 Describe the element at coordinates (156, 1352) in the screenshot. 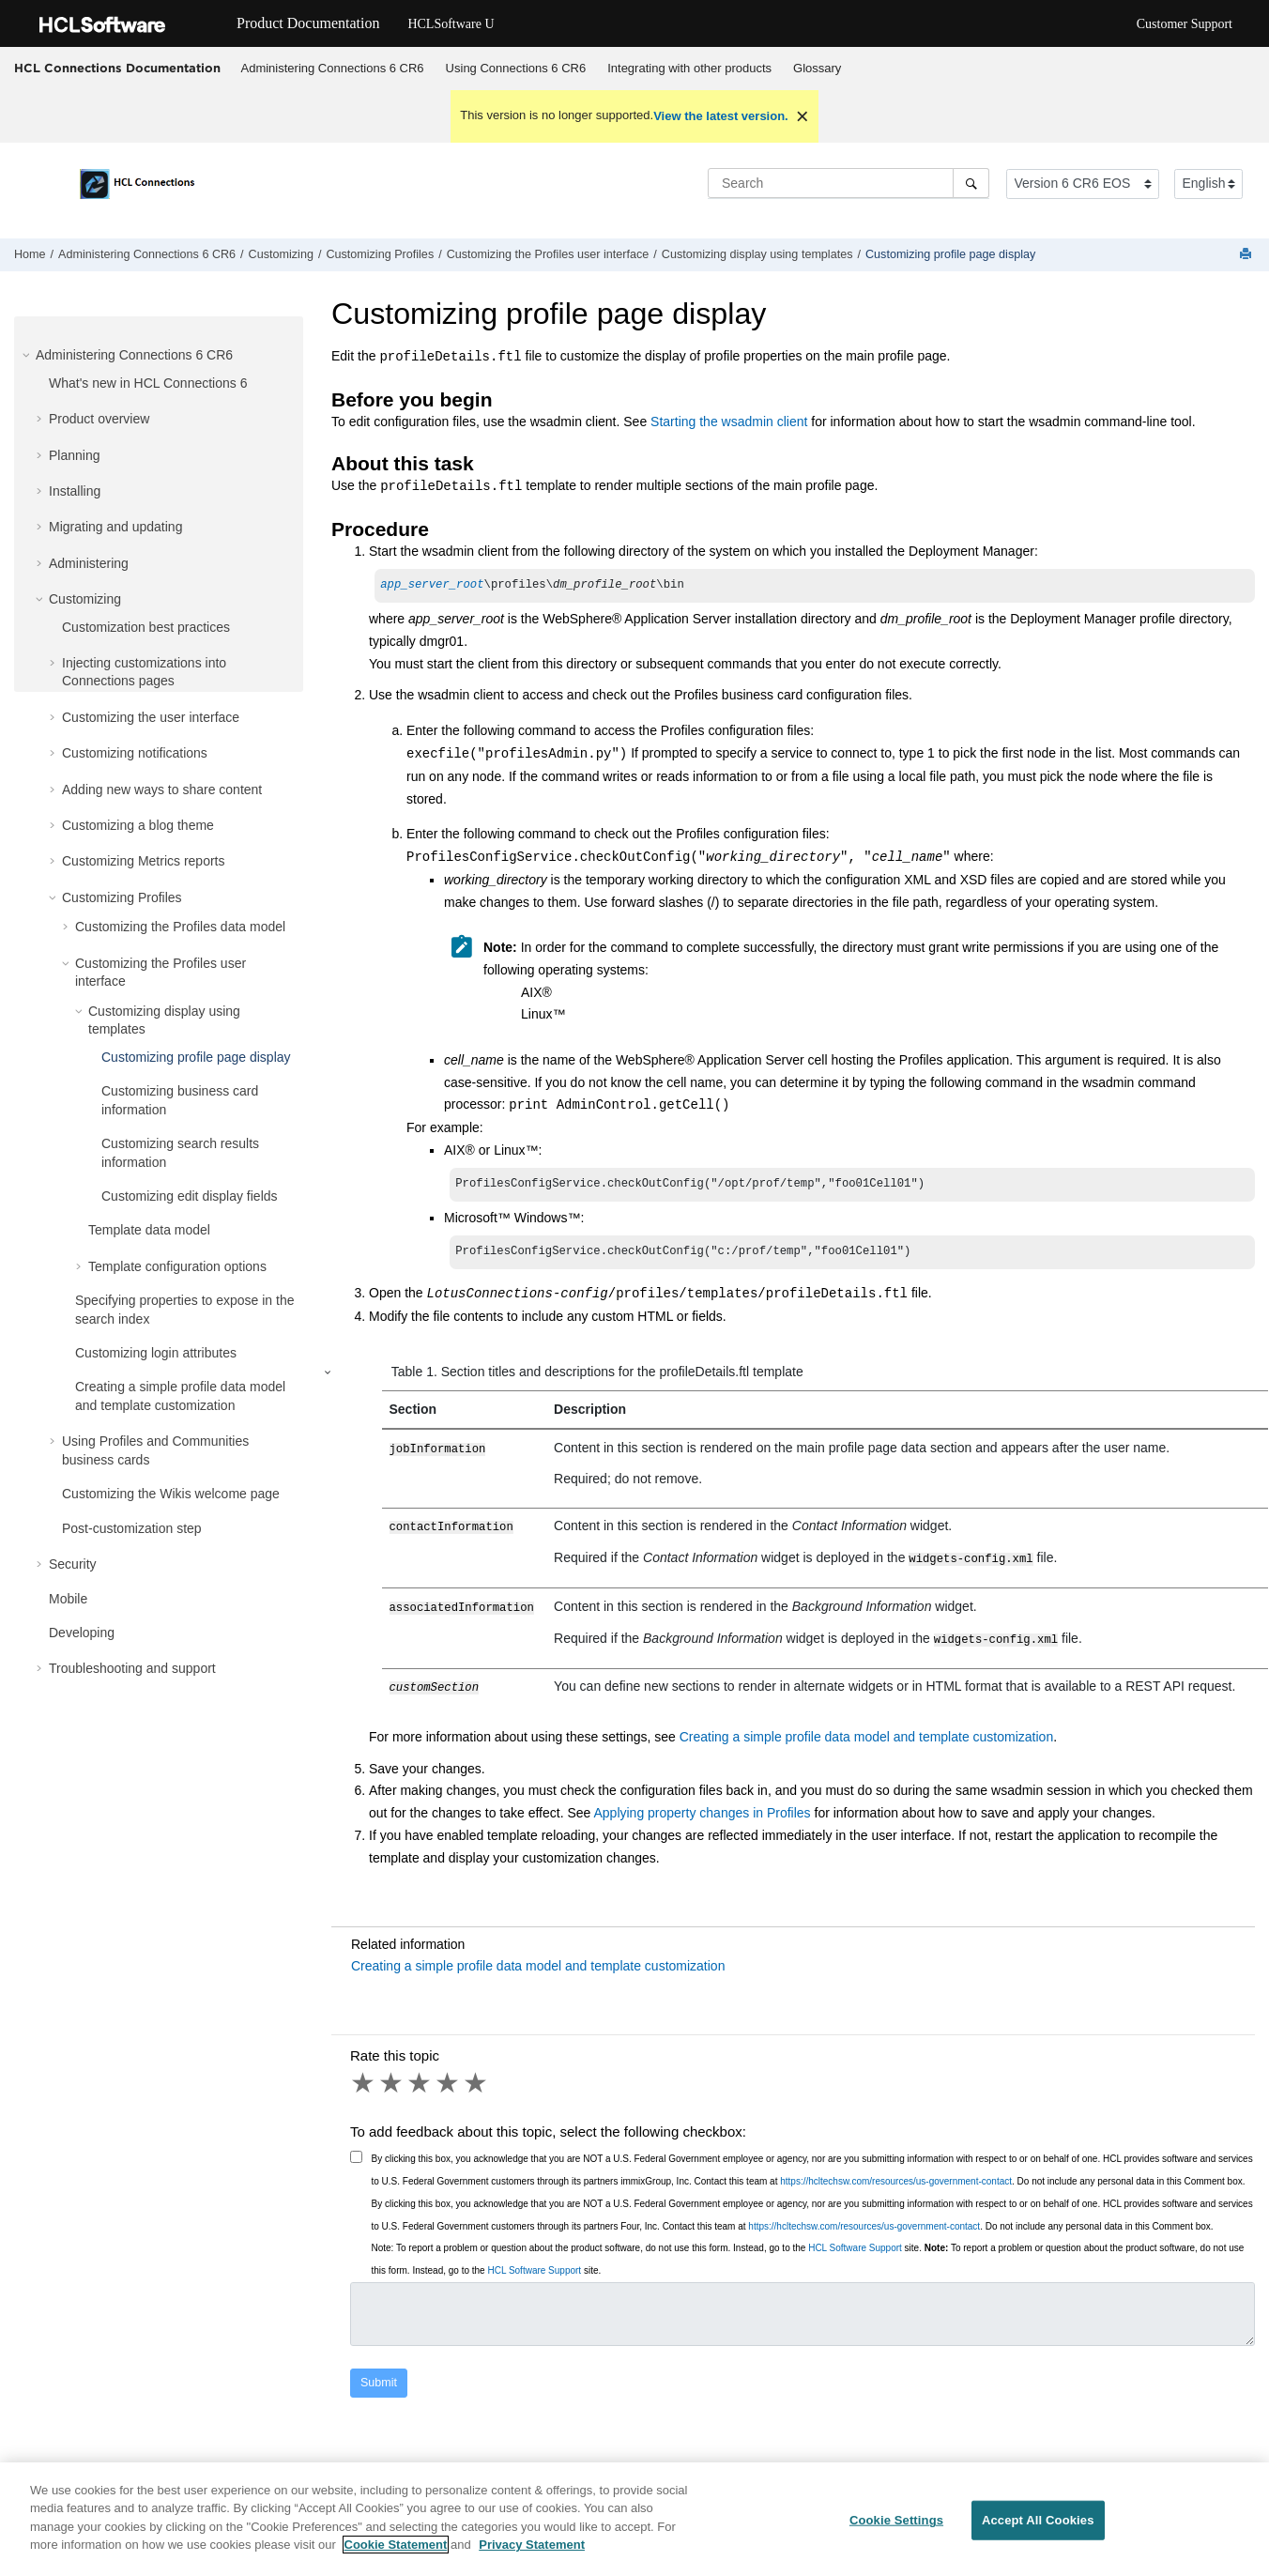

I see `Customizing login attributes` at that location.